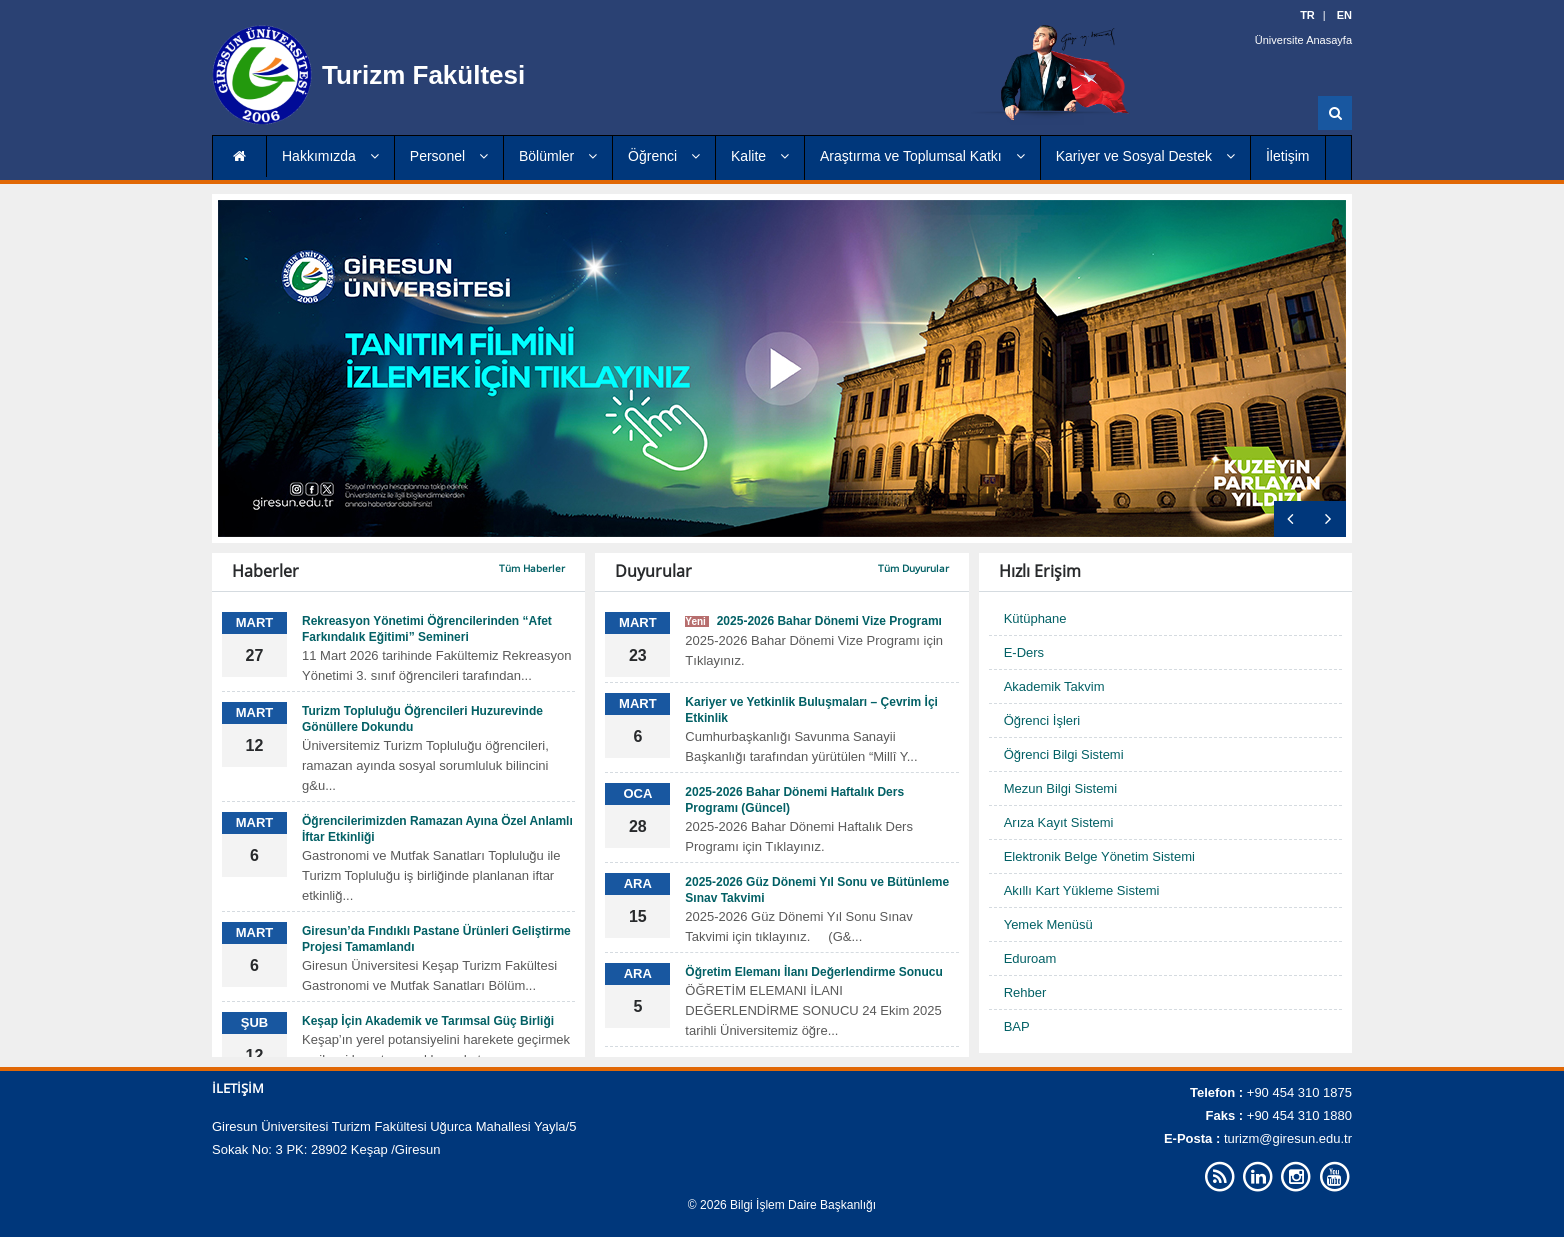 The image size is (1564, 1237). I want to click on Bölümler, so click(558, 156).